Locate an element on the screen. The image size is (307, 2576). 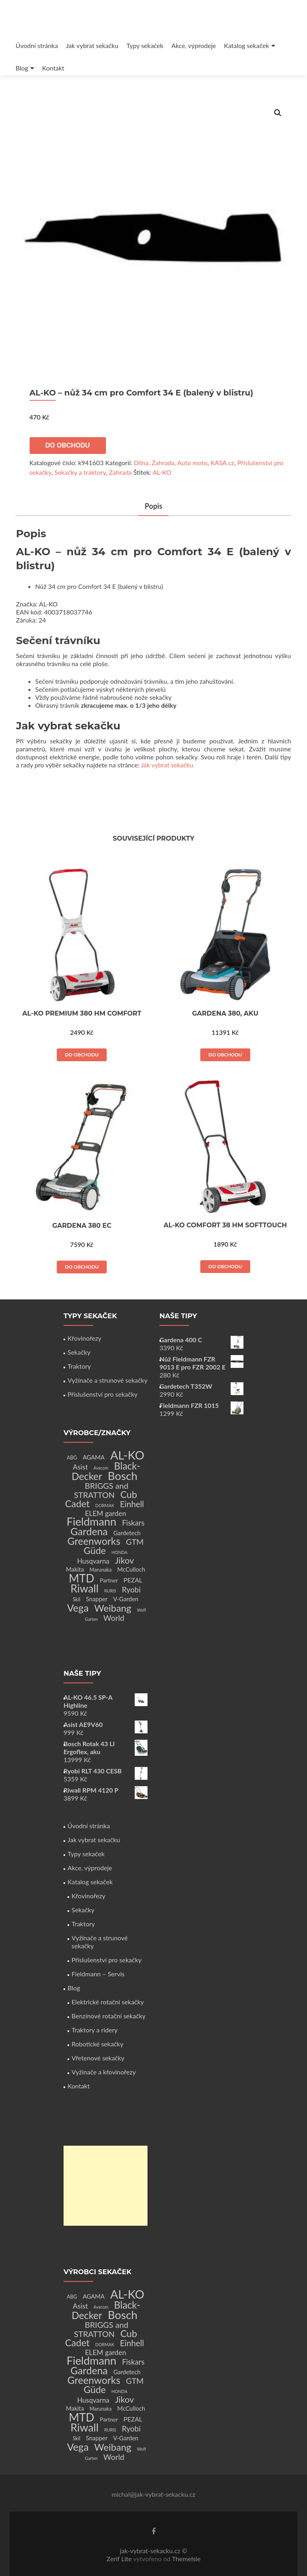
Popis is located at coordinates (153, 506).